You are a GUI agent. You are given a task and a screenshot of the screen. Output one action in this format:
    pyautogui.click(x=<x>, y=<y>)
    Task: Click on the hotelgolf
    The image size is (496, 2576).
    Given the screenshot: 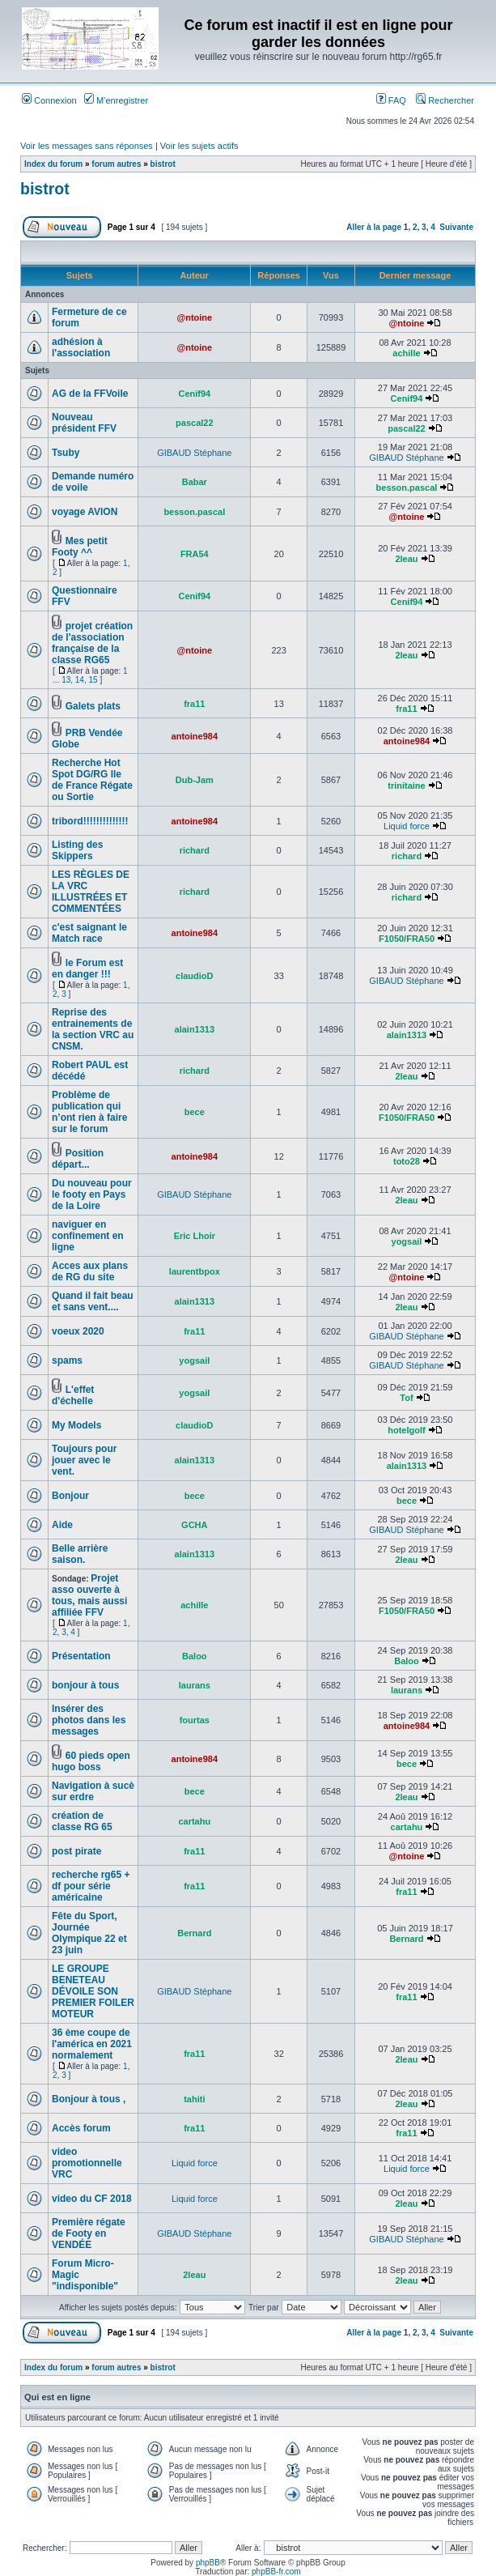 What is the action you would take?
    pyautogui.click(x=406, y=1430)
    